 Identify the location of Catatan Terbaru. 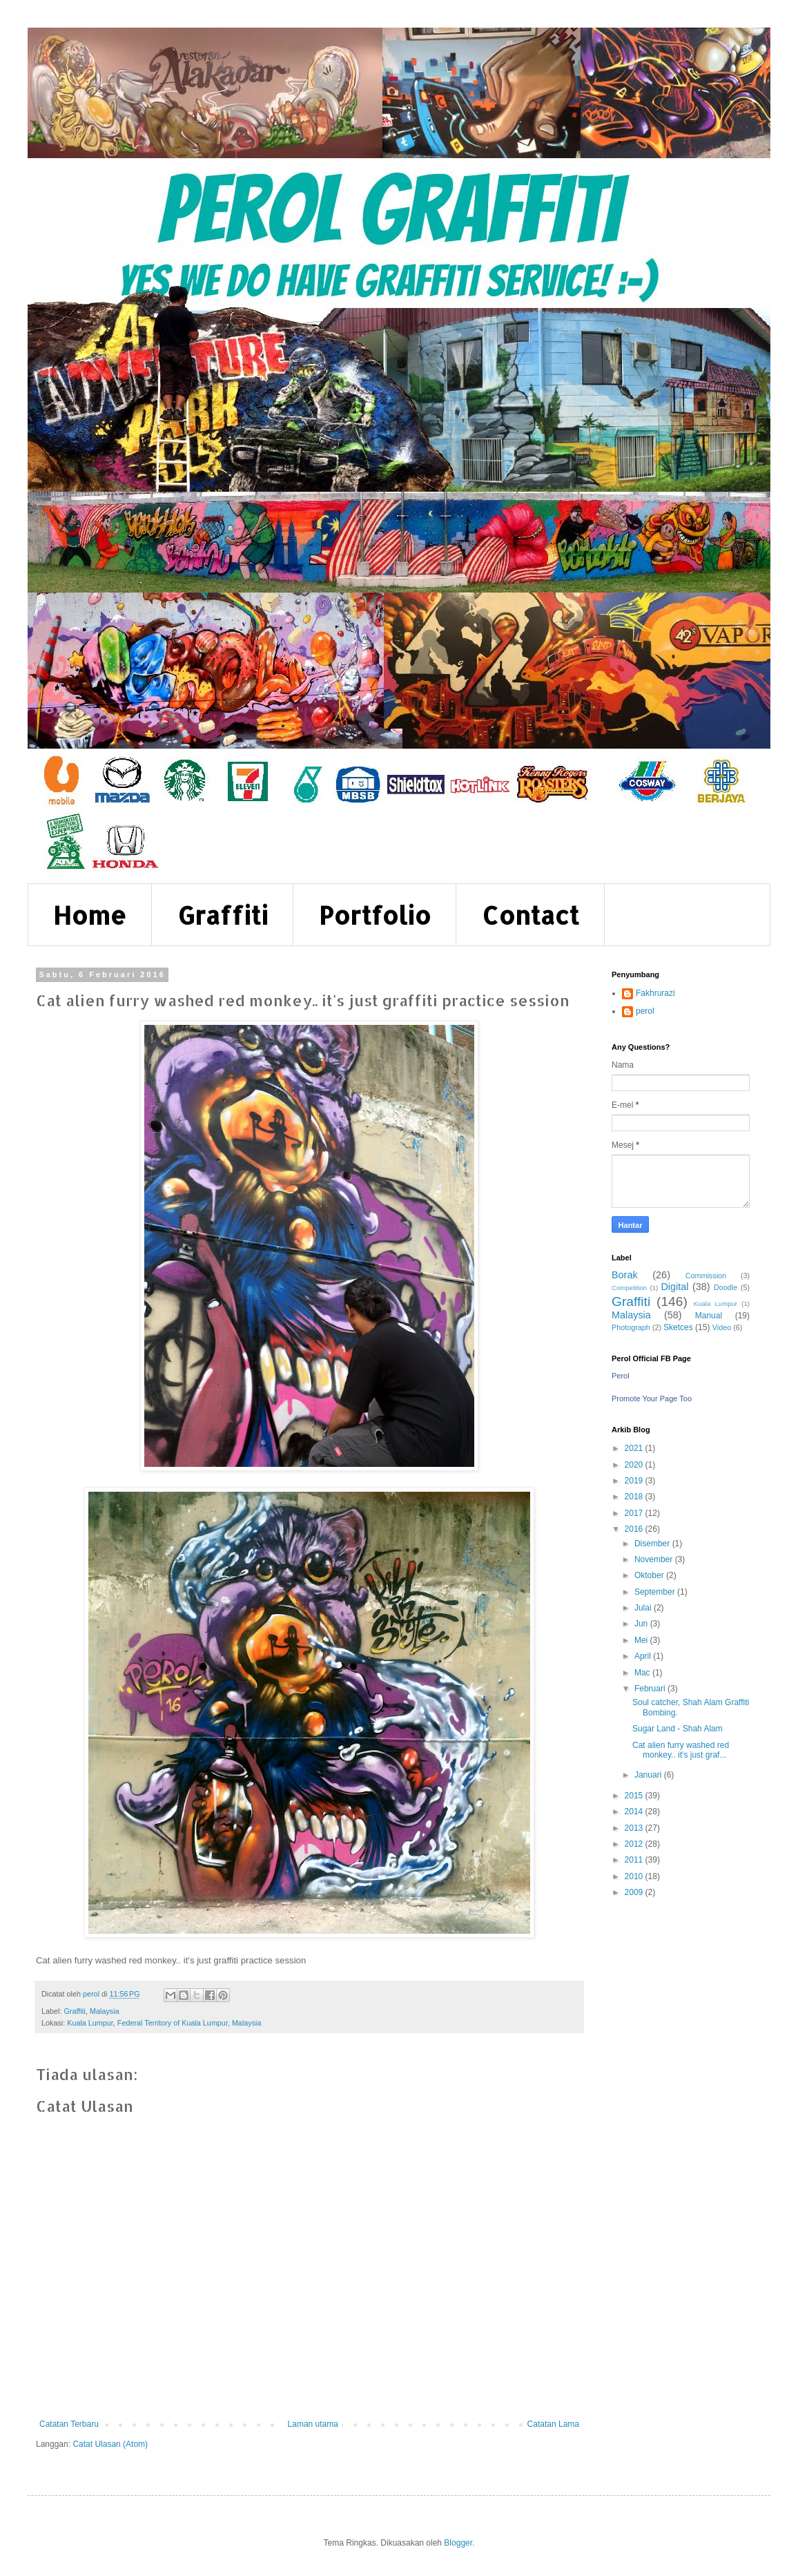
(69, 2424).